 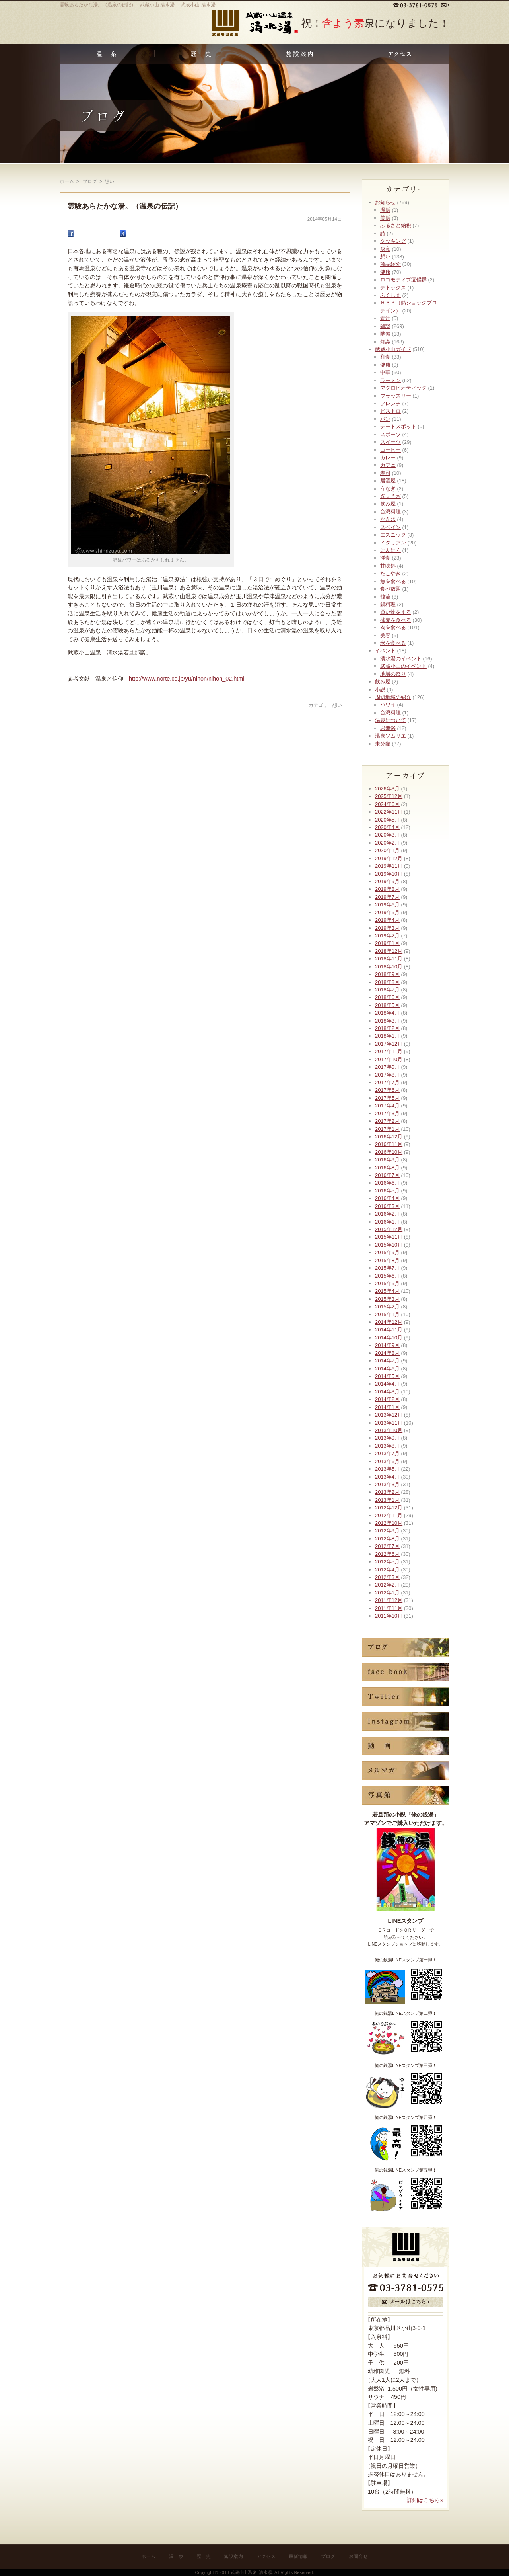 I want to click on 2014年2月, so click(x=387, y=1399).